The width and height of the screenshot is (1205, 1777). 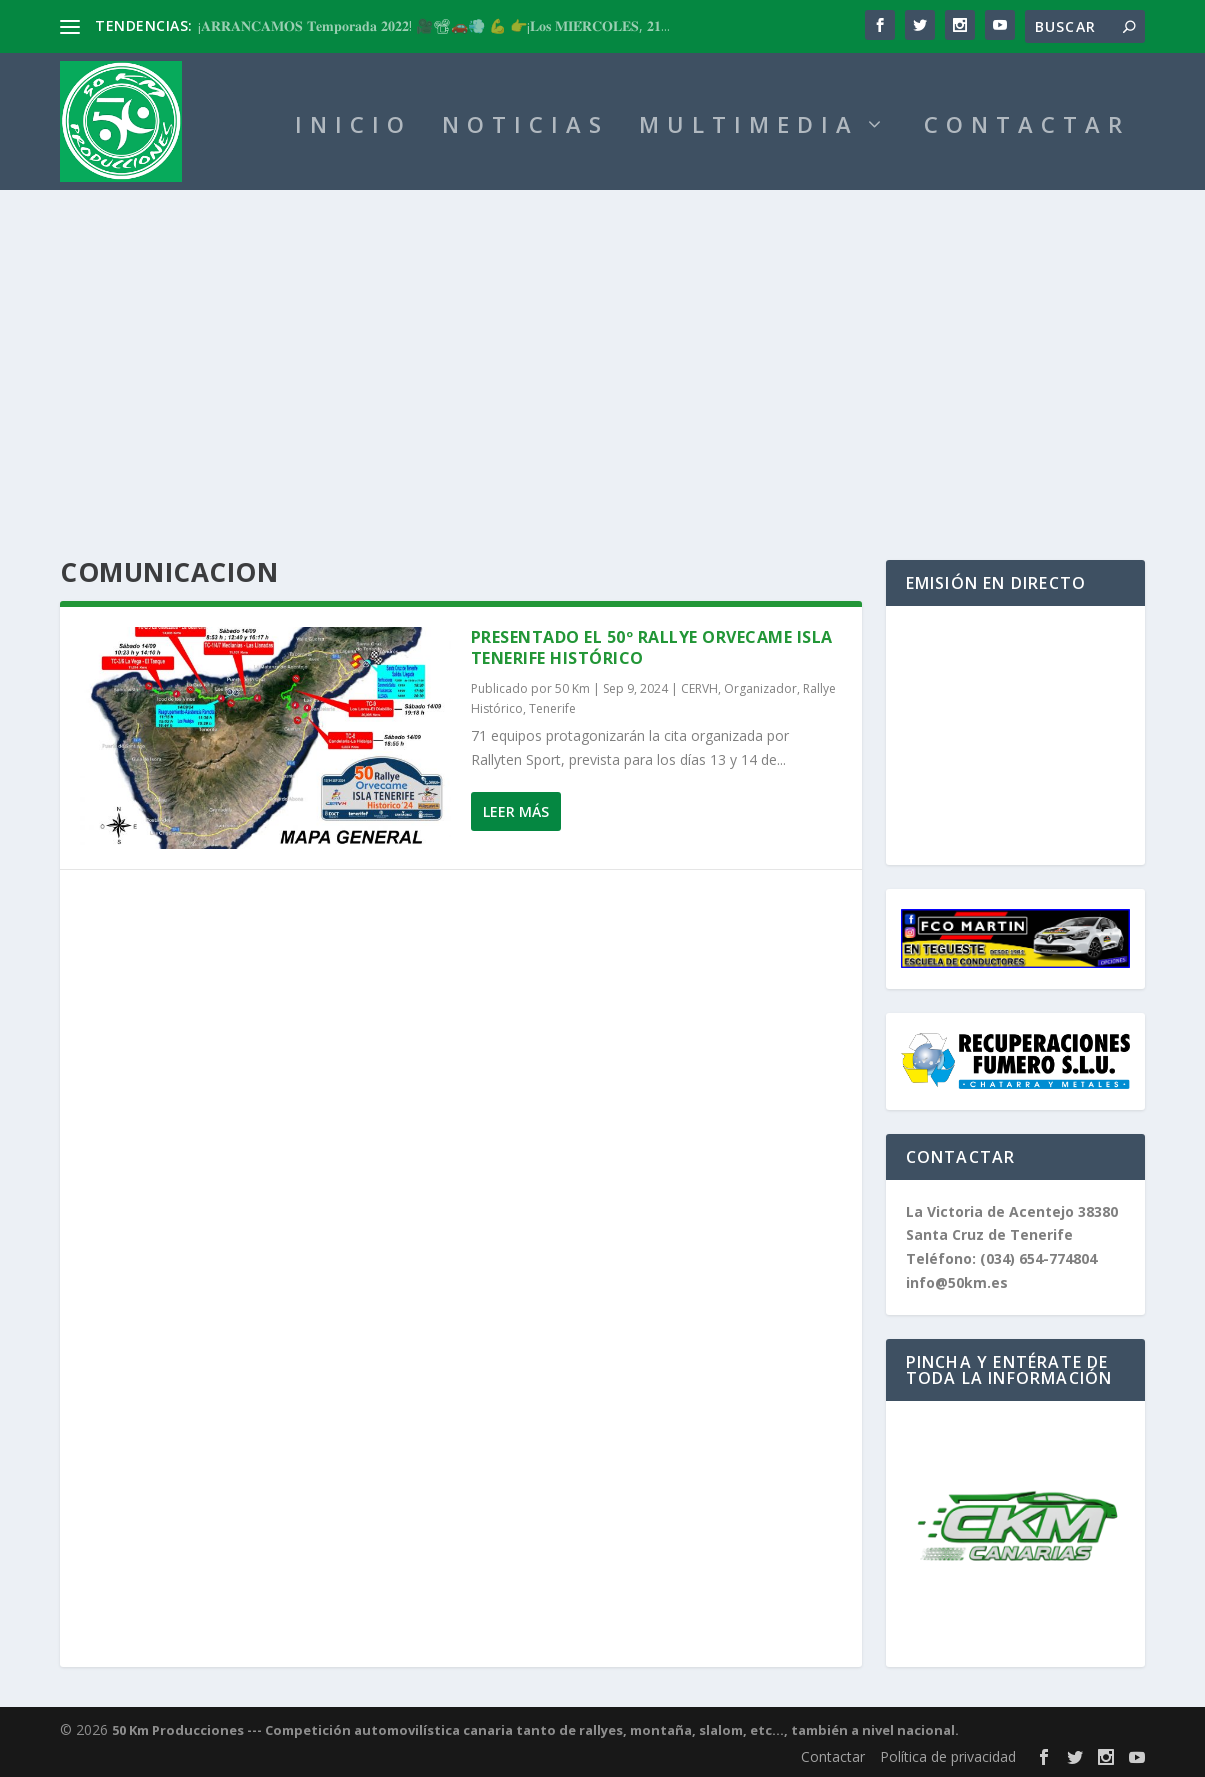 I want to click on INICIO, so click(x=353, y=127).